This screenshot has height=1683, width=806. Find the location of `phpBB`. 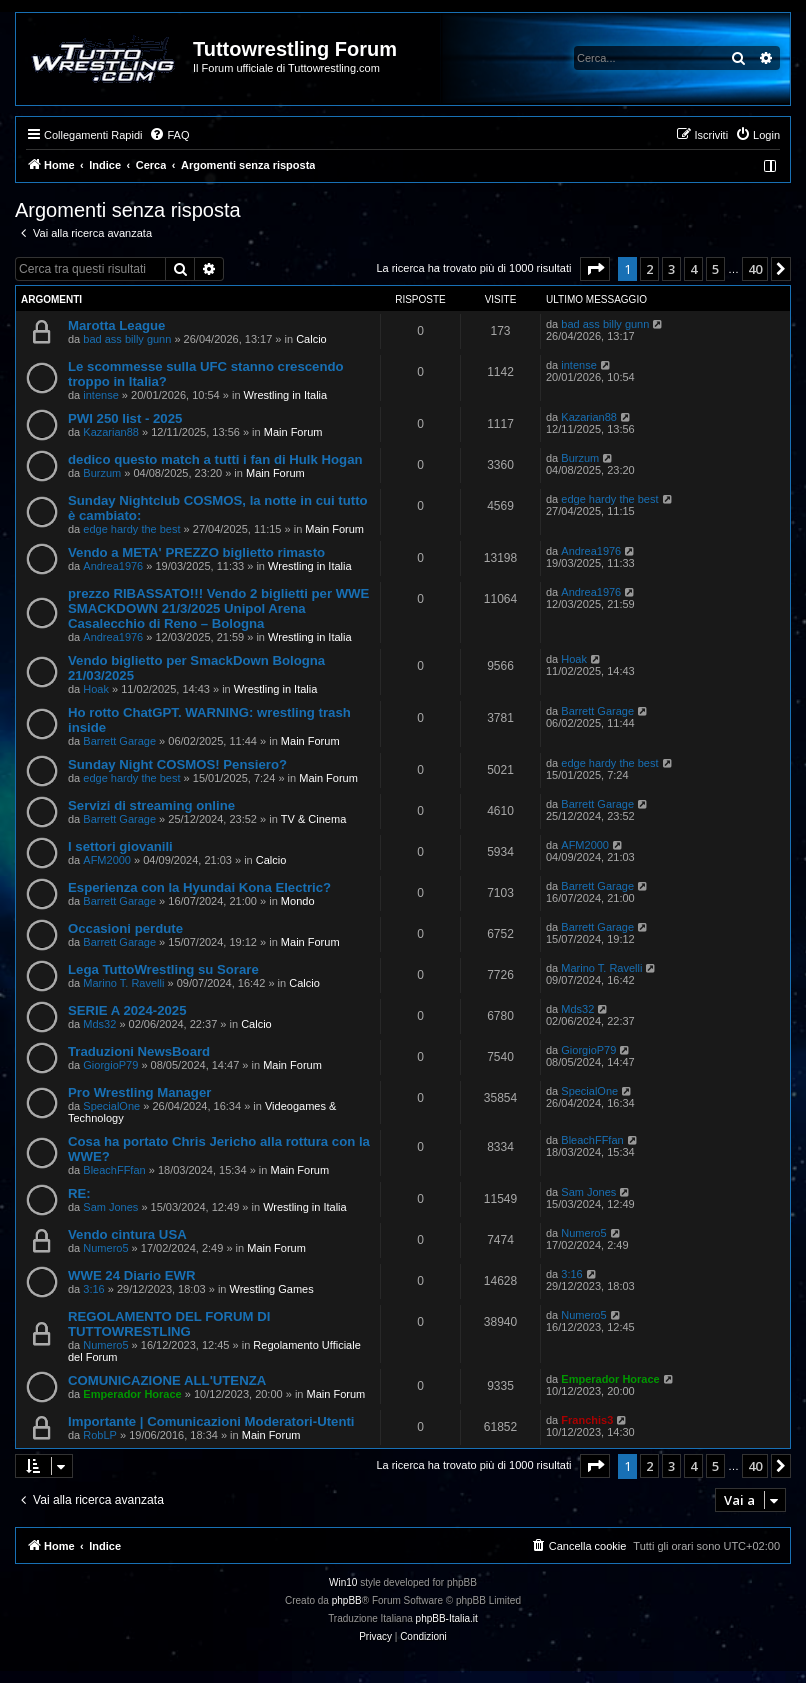

phpBB is located at coordinates (347, 1600).